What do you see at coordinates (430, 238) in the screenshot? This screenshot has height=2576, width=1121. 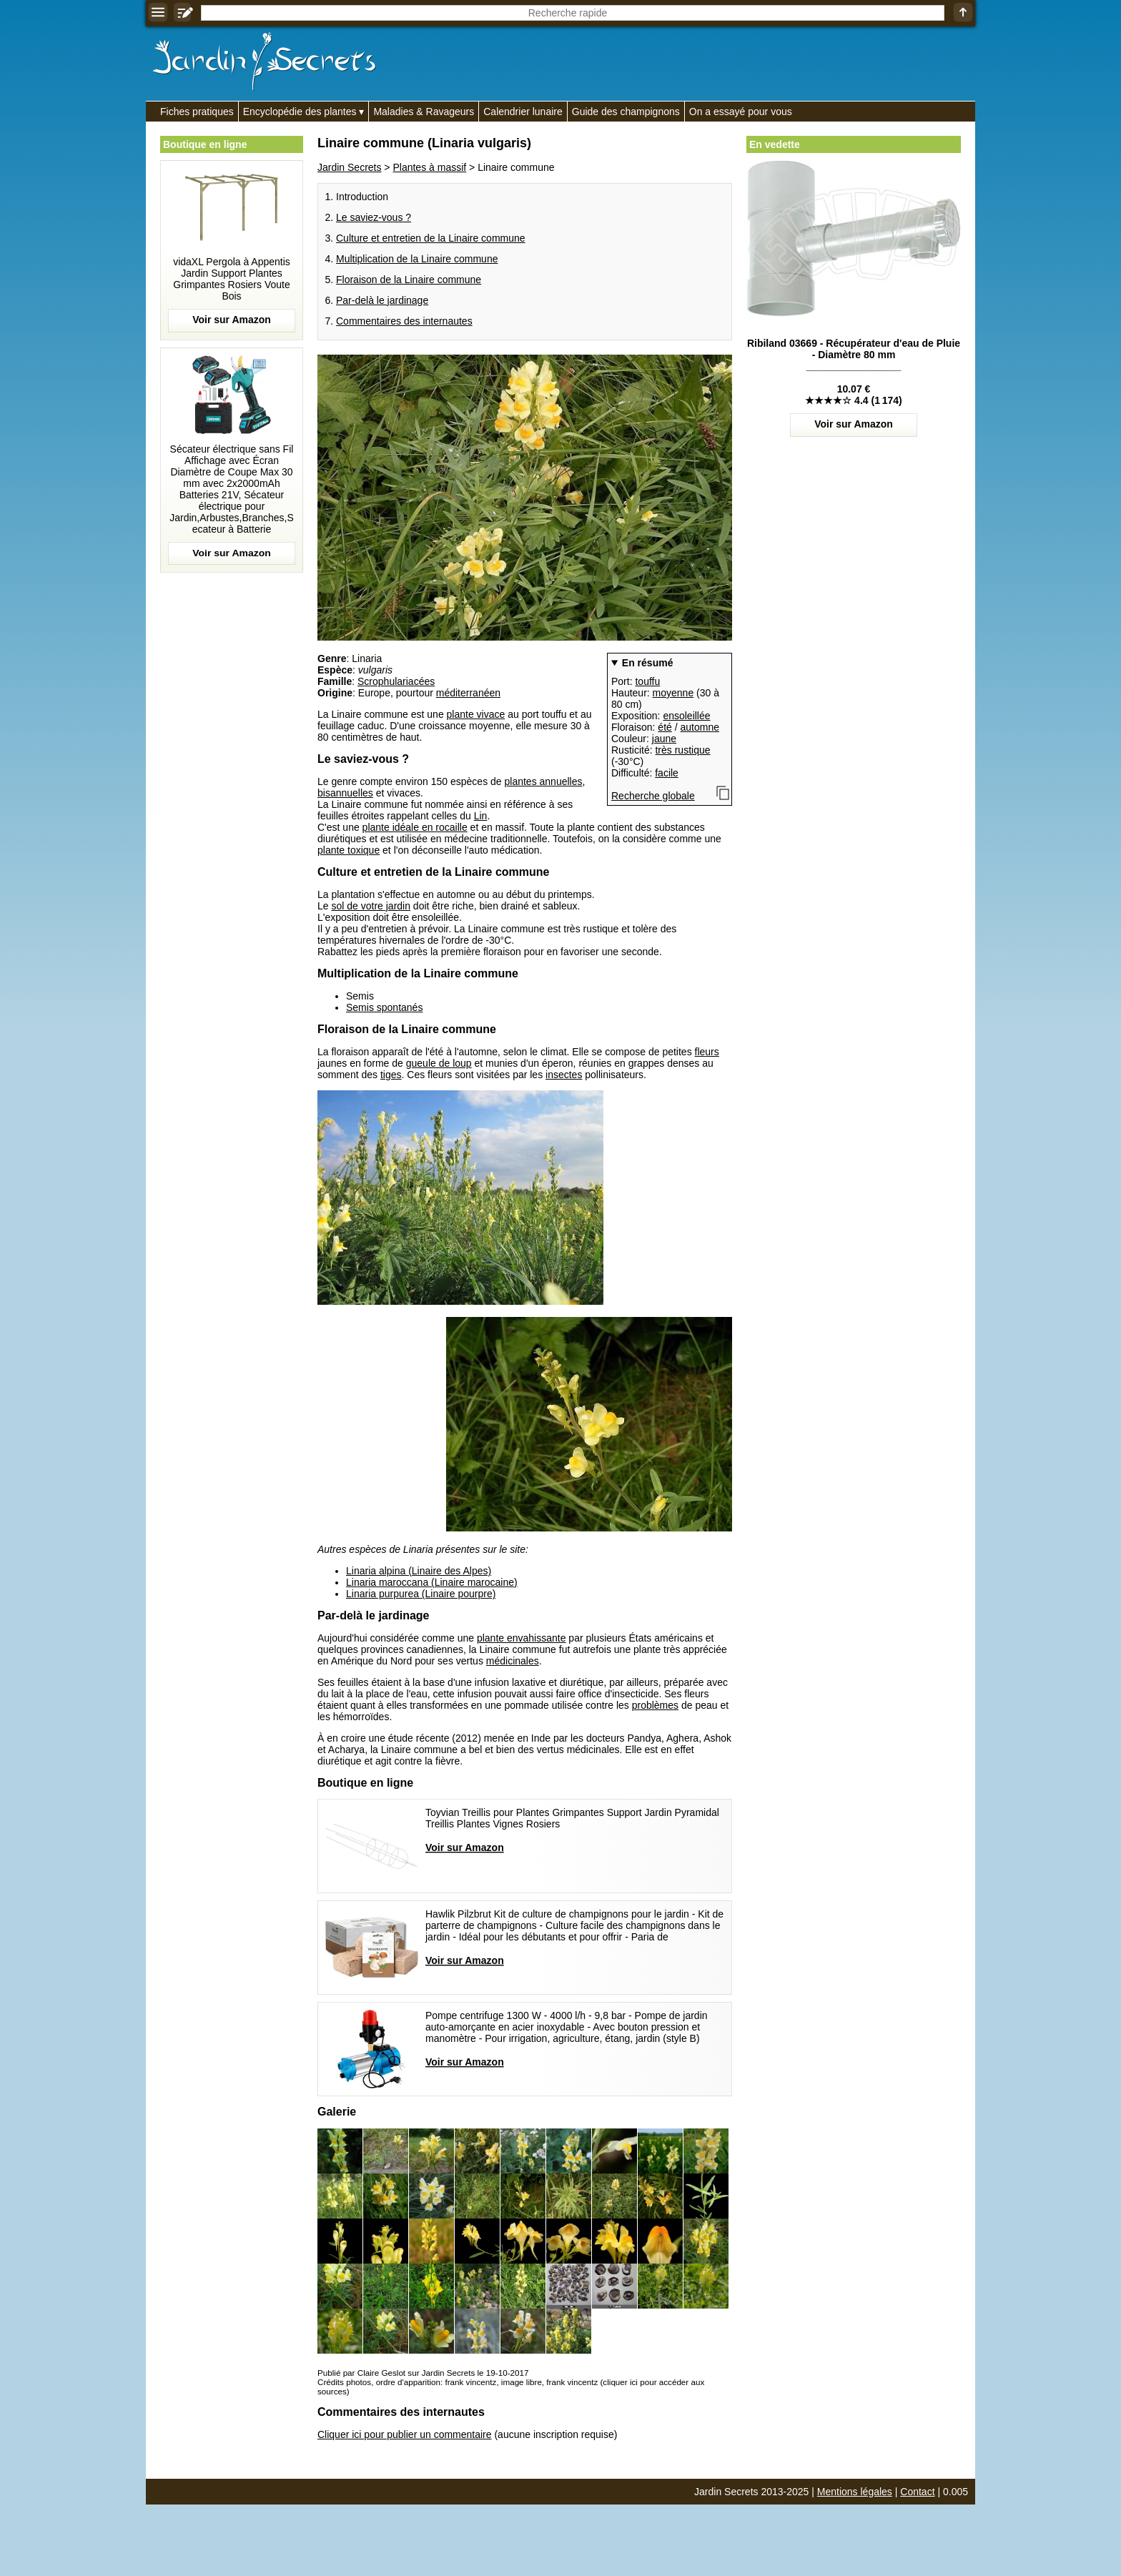 I see `Culture et entretien de la Linaire commune` at bounding box center [430, 238].